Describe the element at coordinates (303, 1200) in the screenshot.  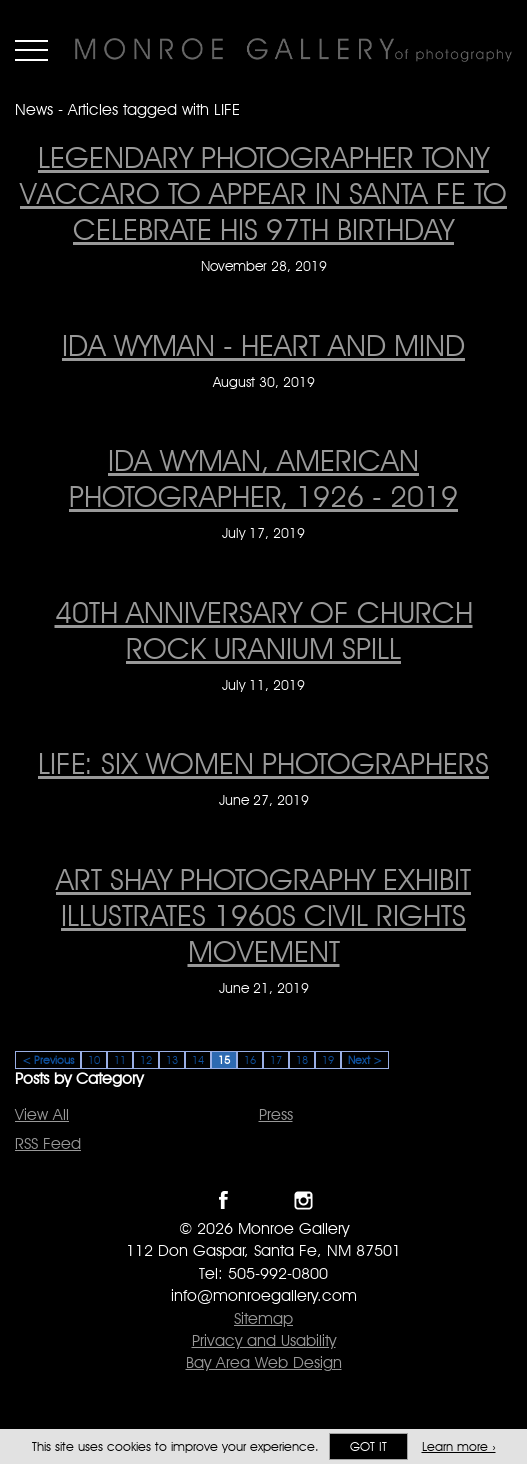
I see `Follow Monroe Gallery on Instagram` at that location.